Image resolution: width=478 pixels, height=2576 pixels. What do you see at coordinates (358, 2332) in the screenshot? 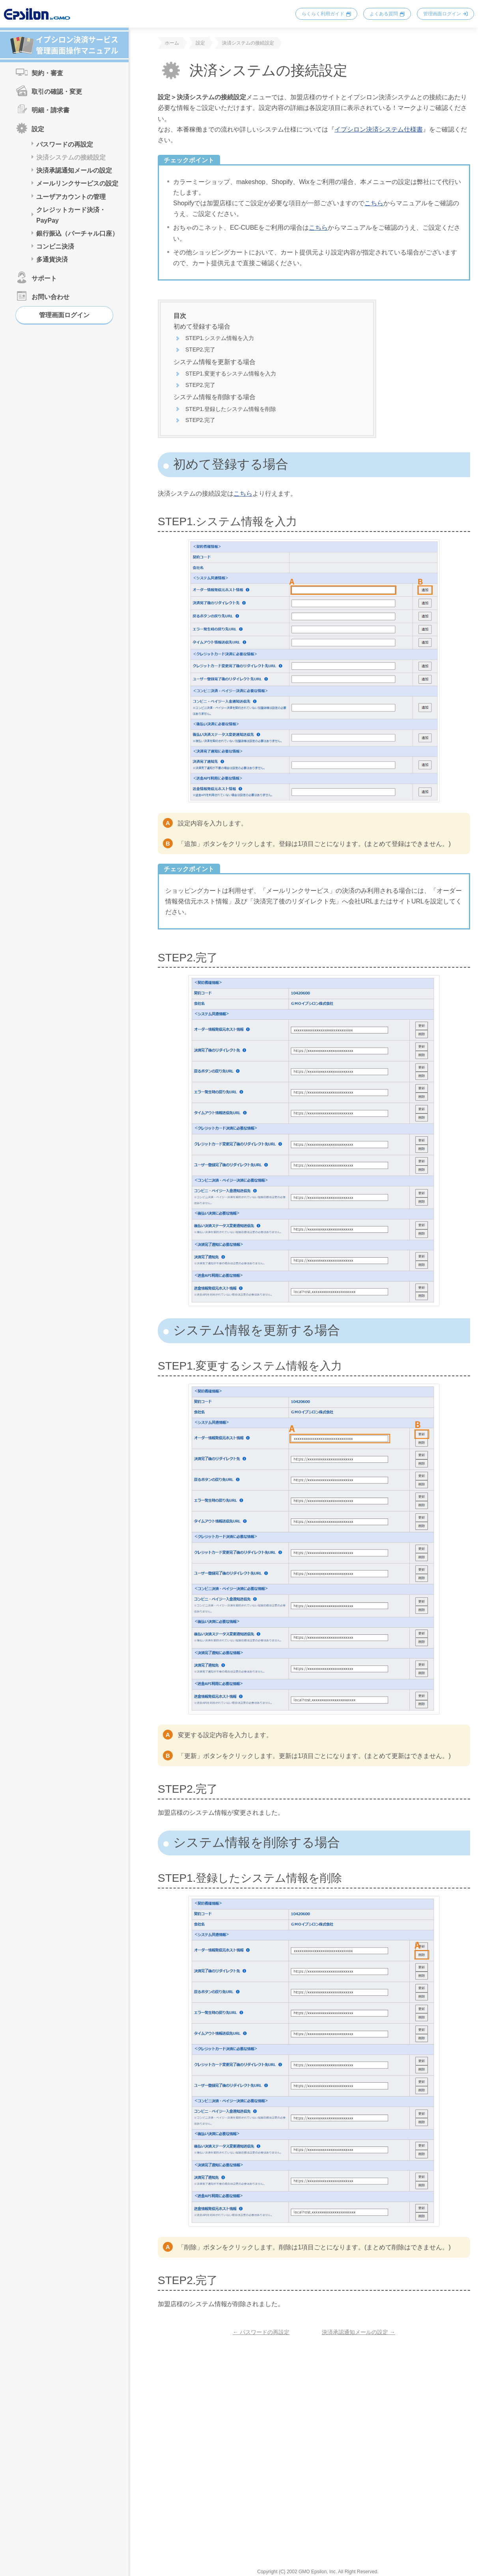
I see `決済承認通知メールの設定 →` at bounding box center [358, 2332].